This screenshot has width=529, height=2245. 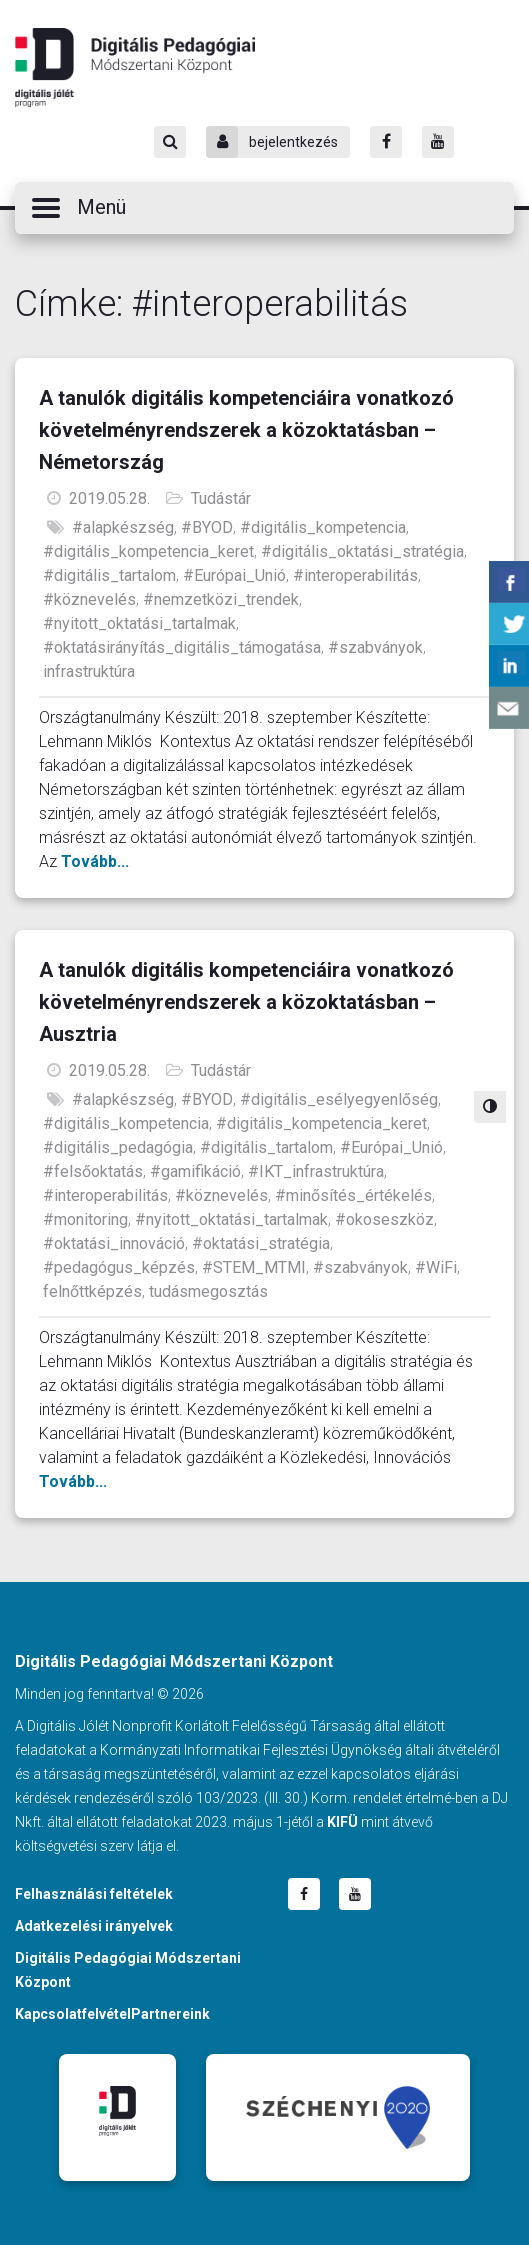 What do you see at coordinates (353, 1195) in the screenshot?
I see `#minősítés_értékelés` at bounding box center [353, 1195].